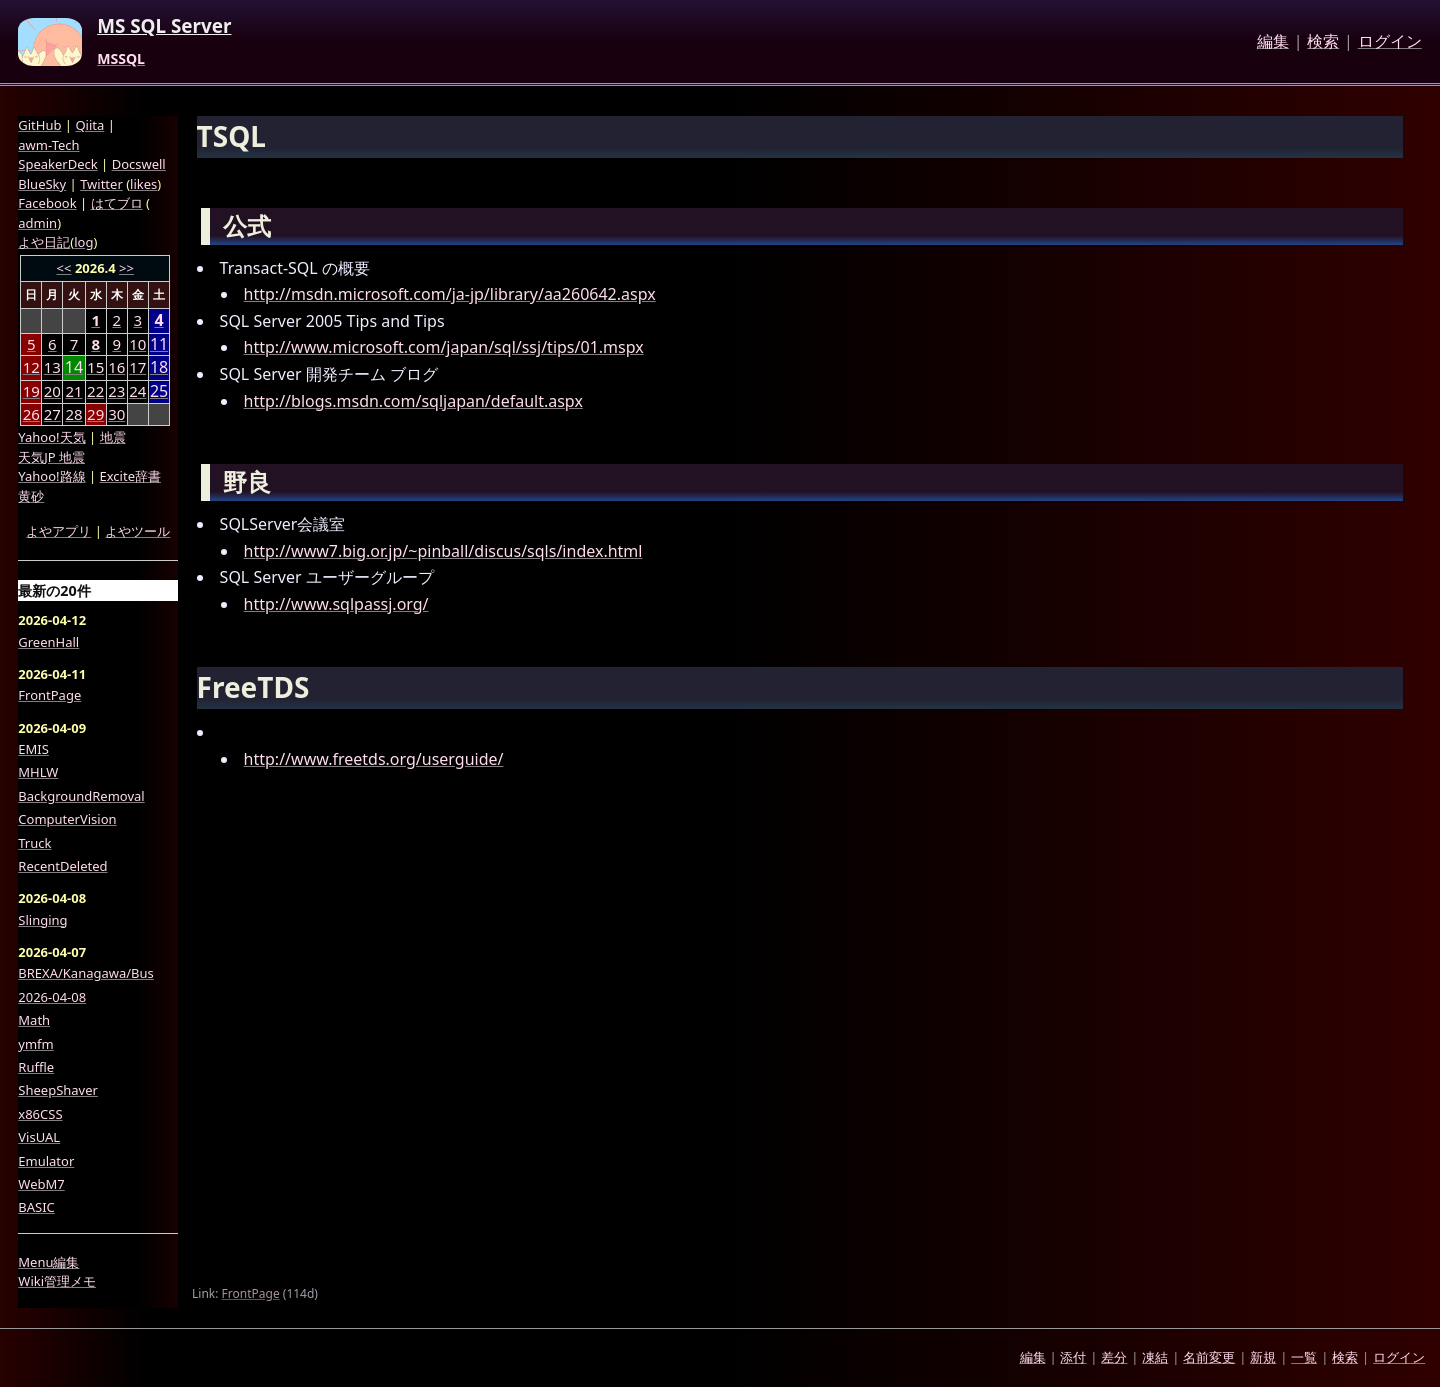 The height and width of the screenshot is (1387, 1440). I want to click on 地震, so click(113, 437).